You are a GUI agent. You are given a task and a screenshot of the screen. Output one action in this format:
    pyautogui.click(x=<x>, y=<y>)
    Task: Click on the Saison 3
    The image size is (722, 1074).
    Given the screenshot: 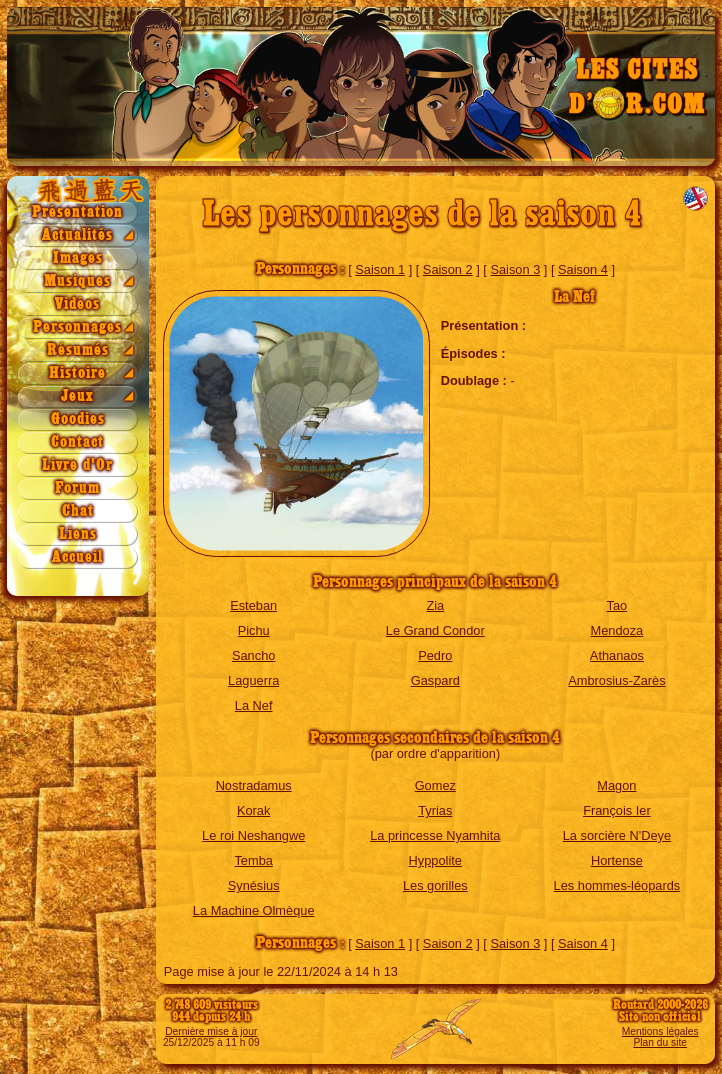 What is the action you would take?
    pyautogui.click(x=515, y=269)
    